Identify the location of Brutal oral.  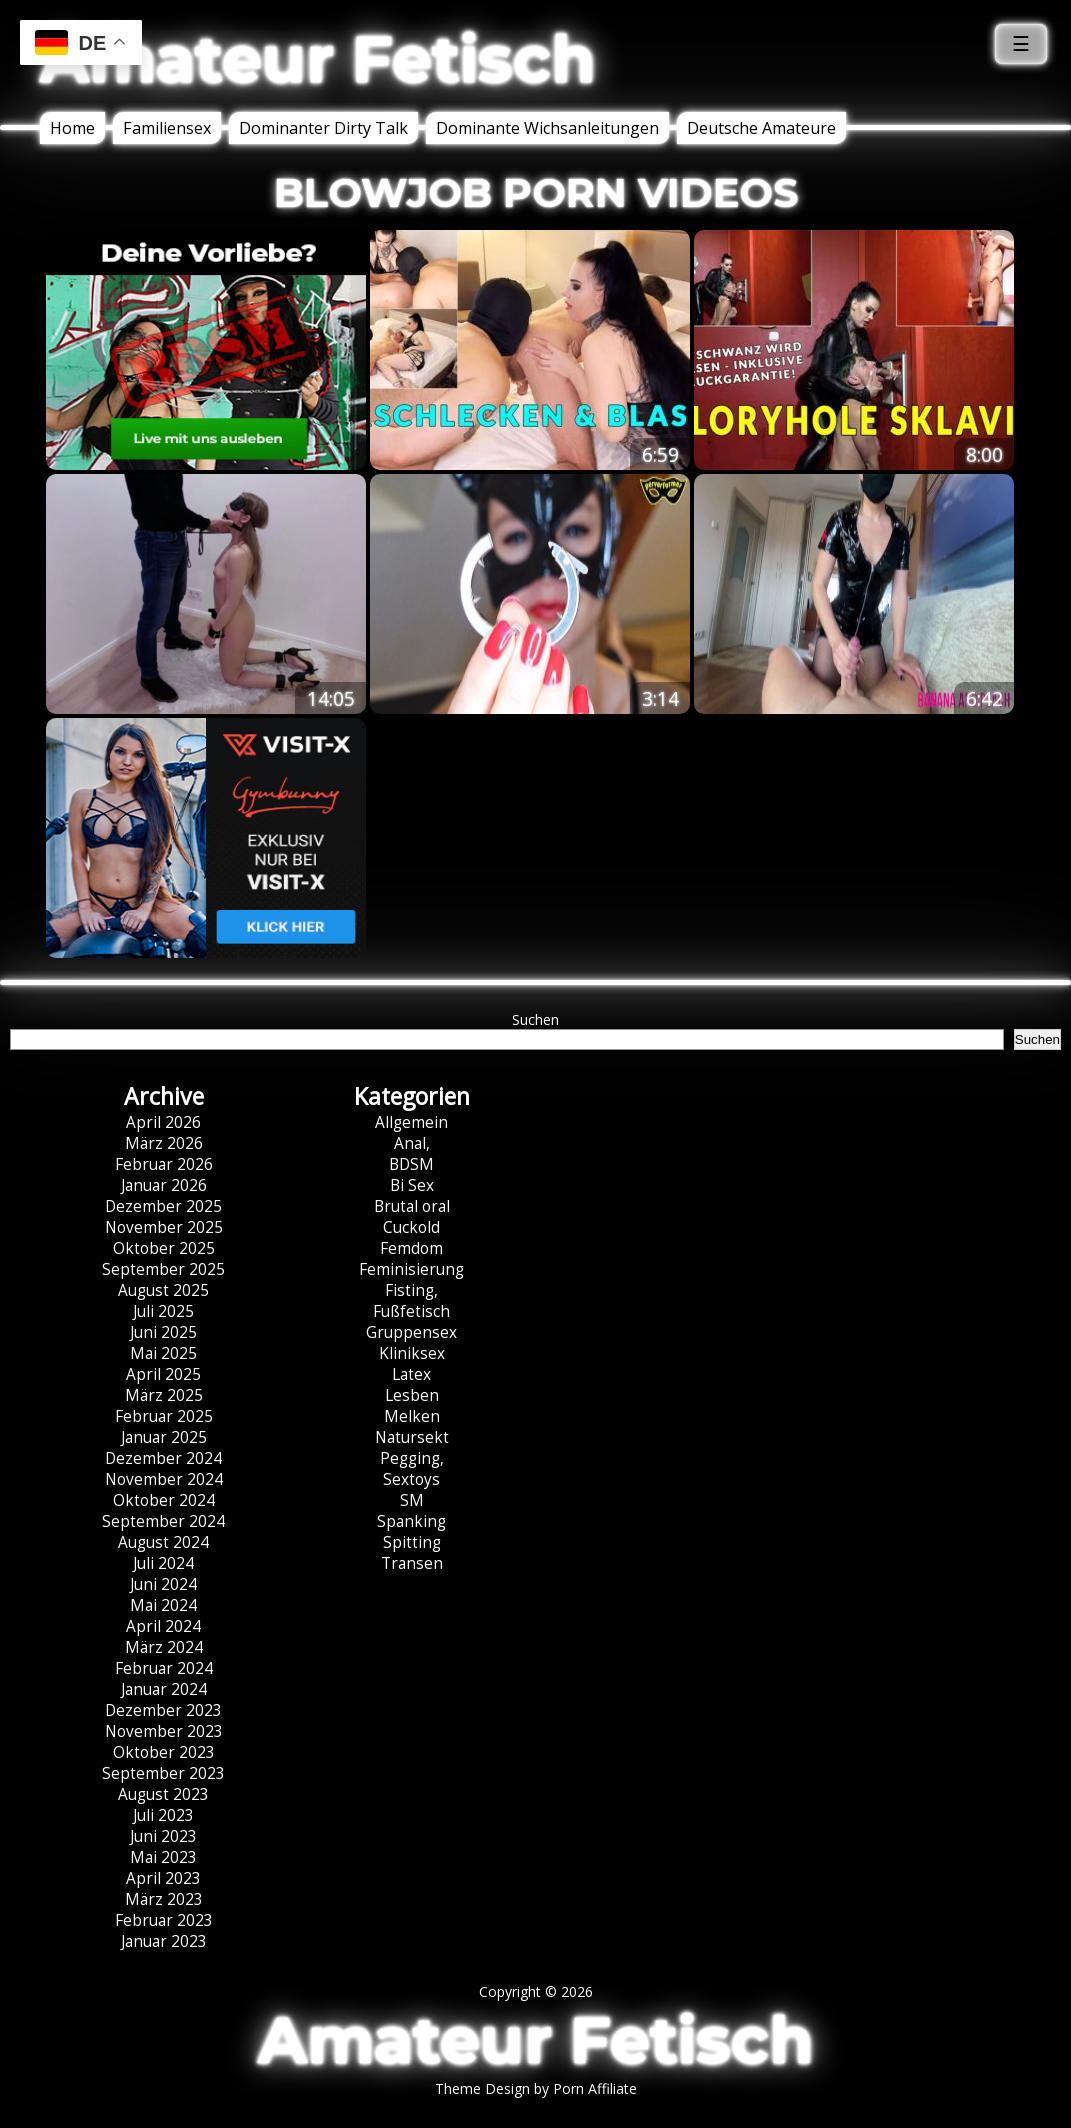
(412, 1206).